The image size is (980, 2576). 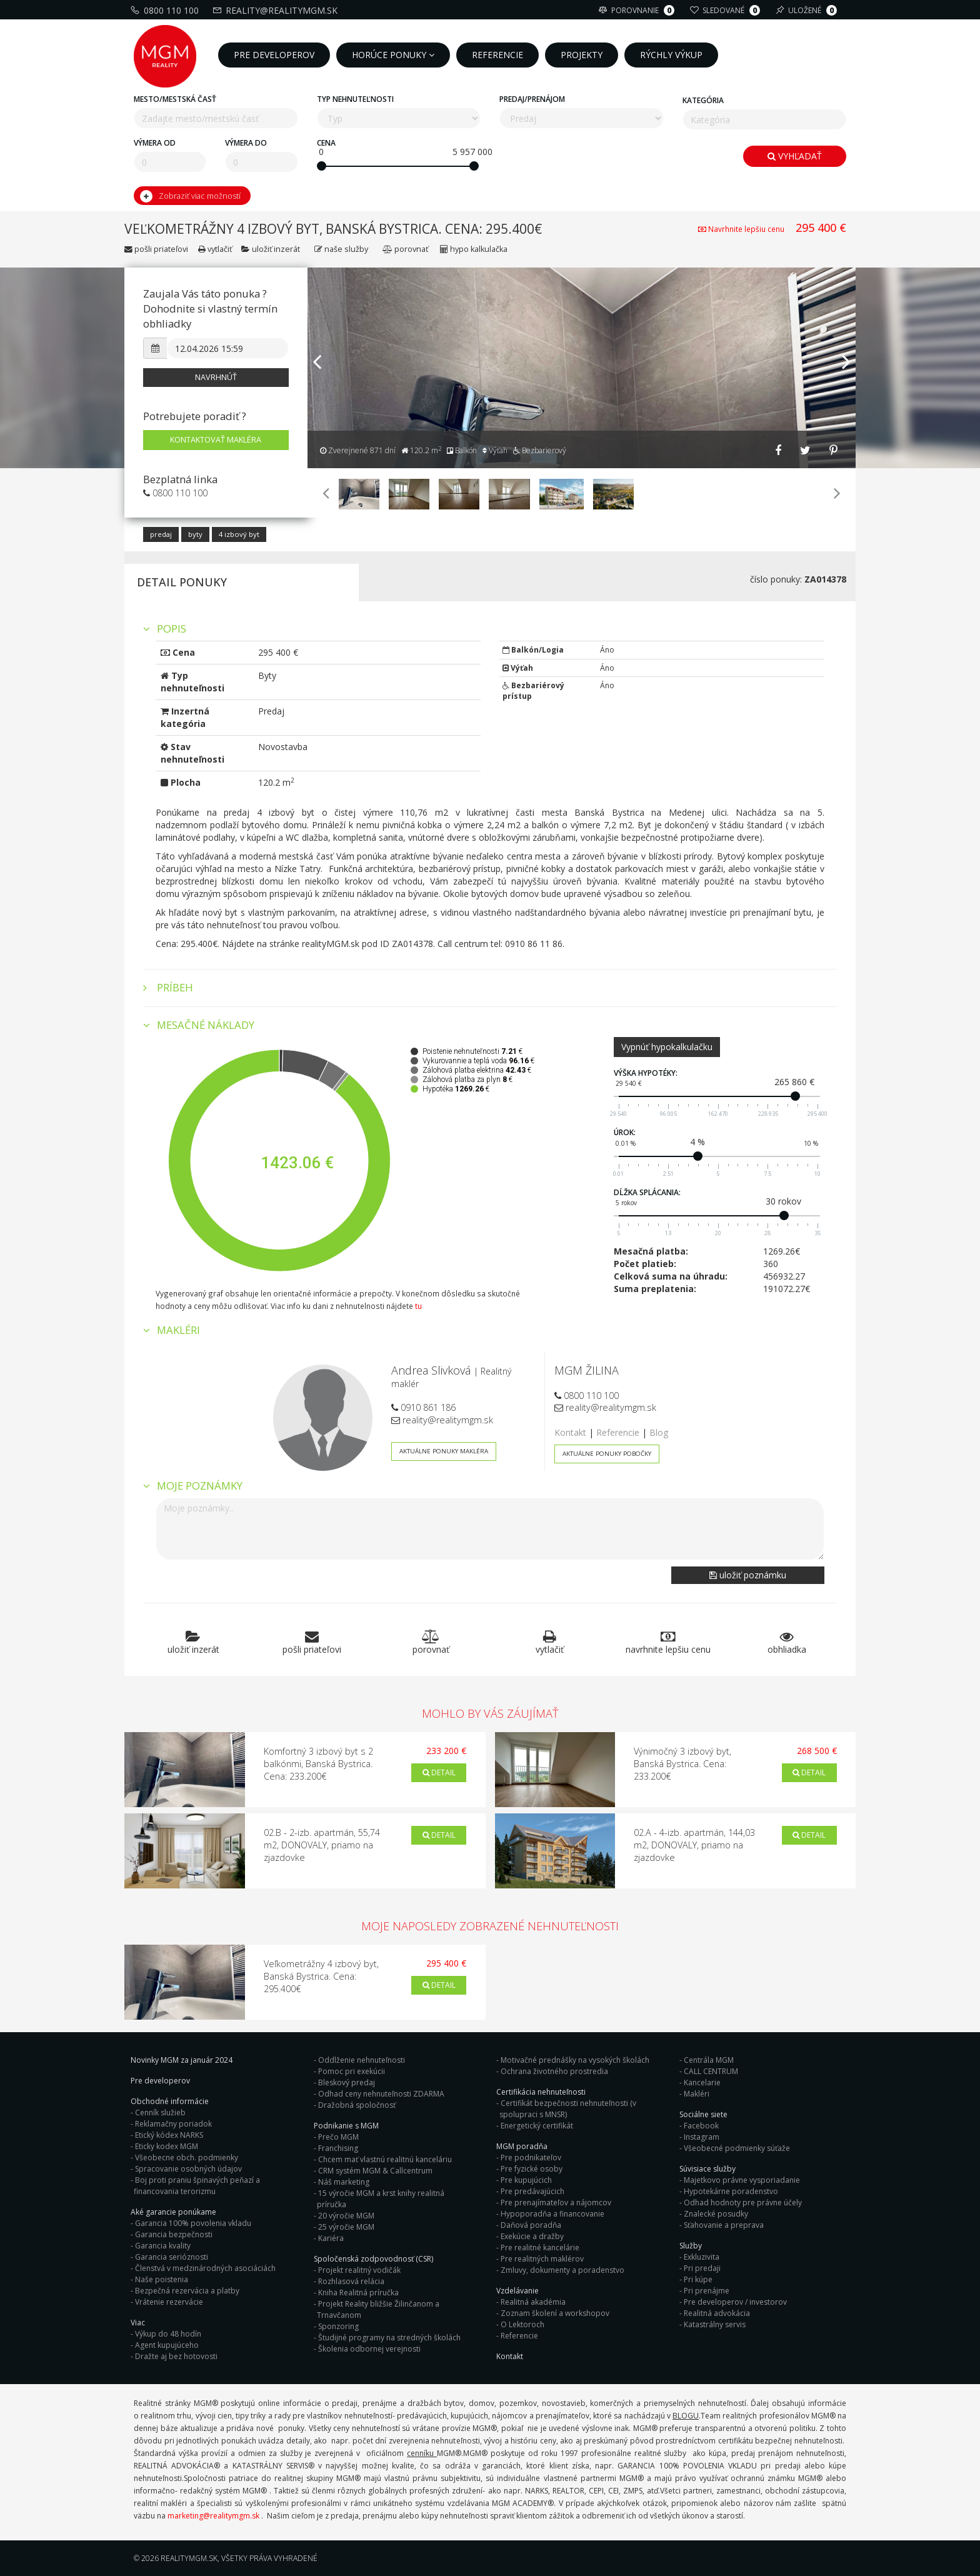 What do you see at coordinates (696, 2093) in the screenshot?
I see `Makléri` at bounding box center [696, 2093].